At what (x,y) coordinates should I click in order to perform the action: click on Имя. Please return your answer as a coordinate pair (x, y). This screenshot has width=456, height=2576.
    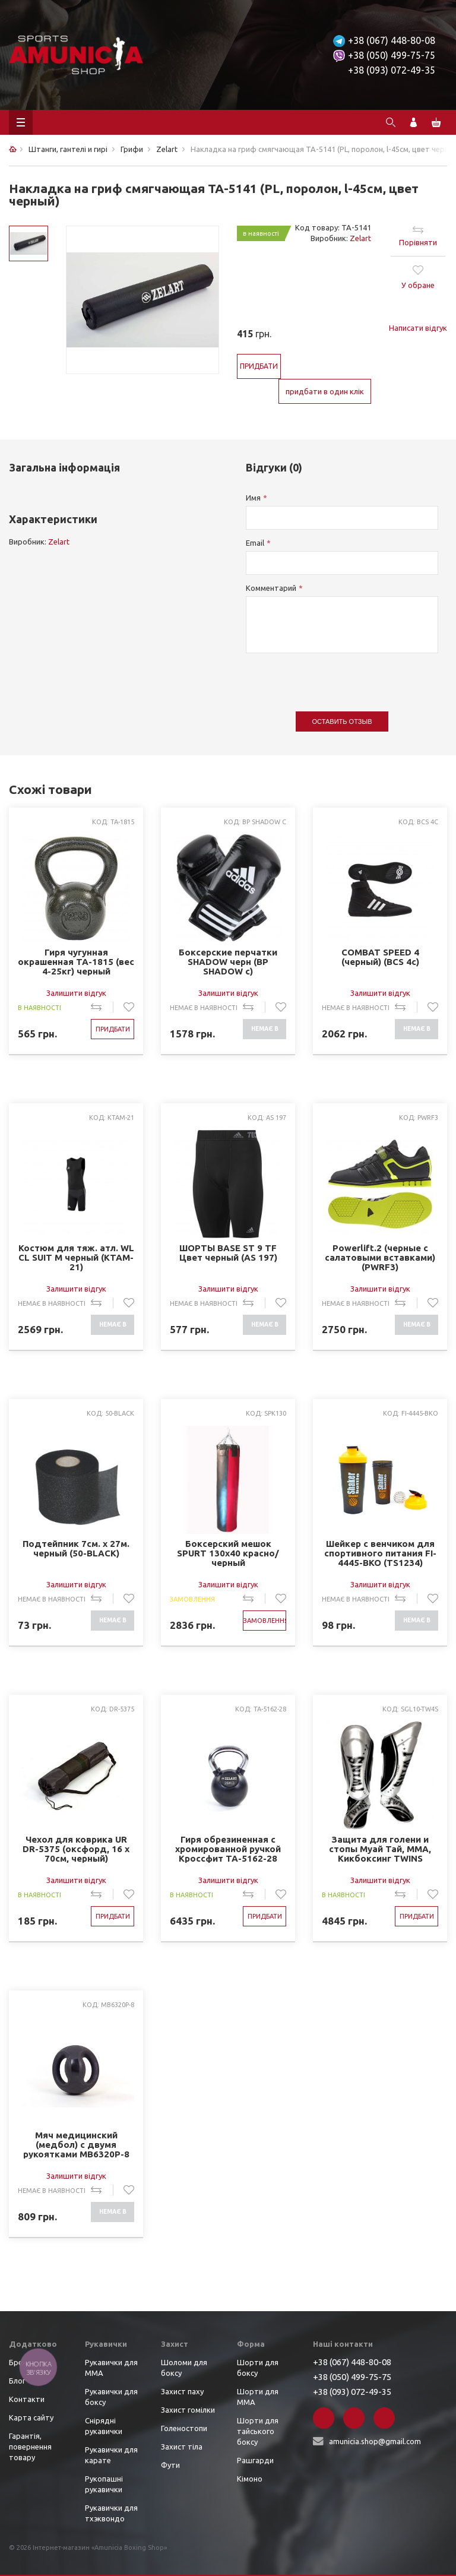
    Looking at the image, I should click on (253, 497).